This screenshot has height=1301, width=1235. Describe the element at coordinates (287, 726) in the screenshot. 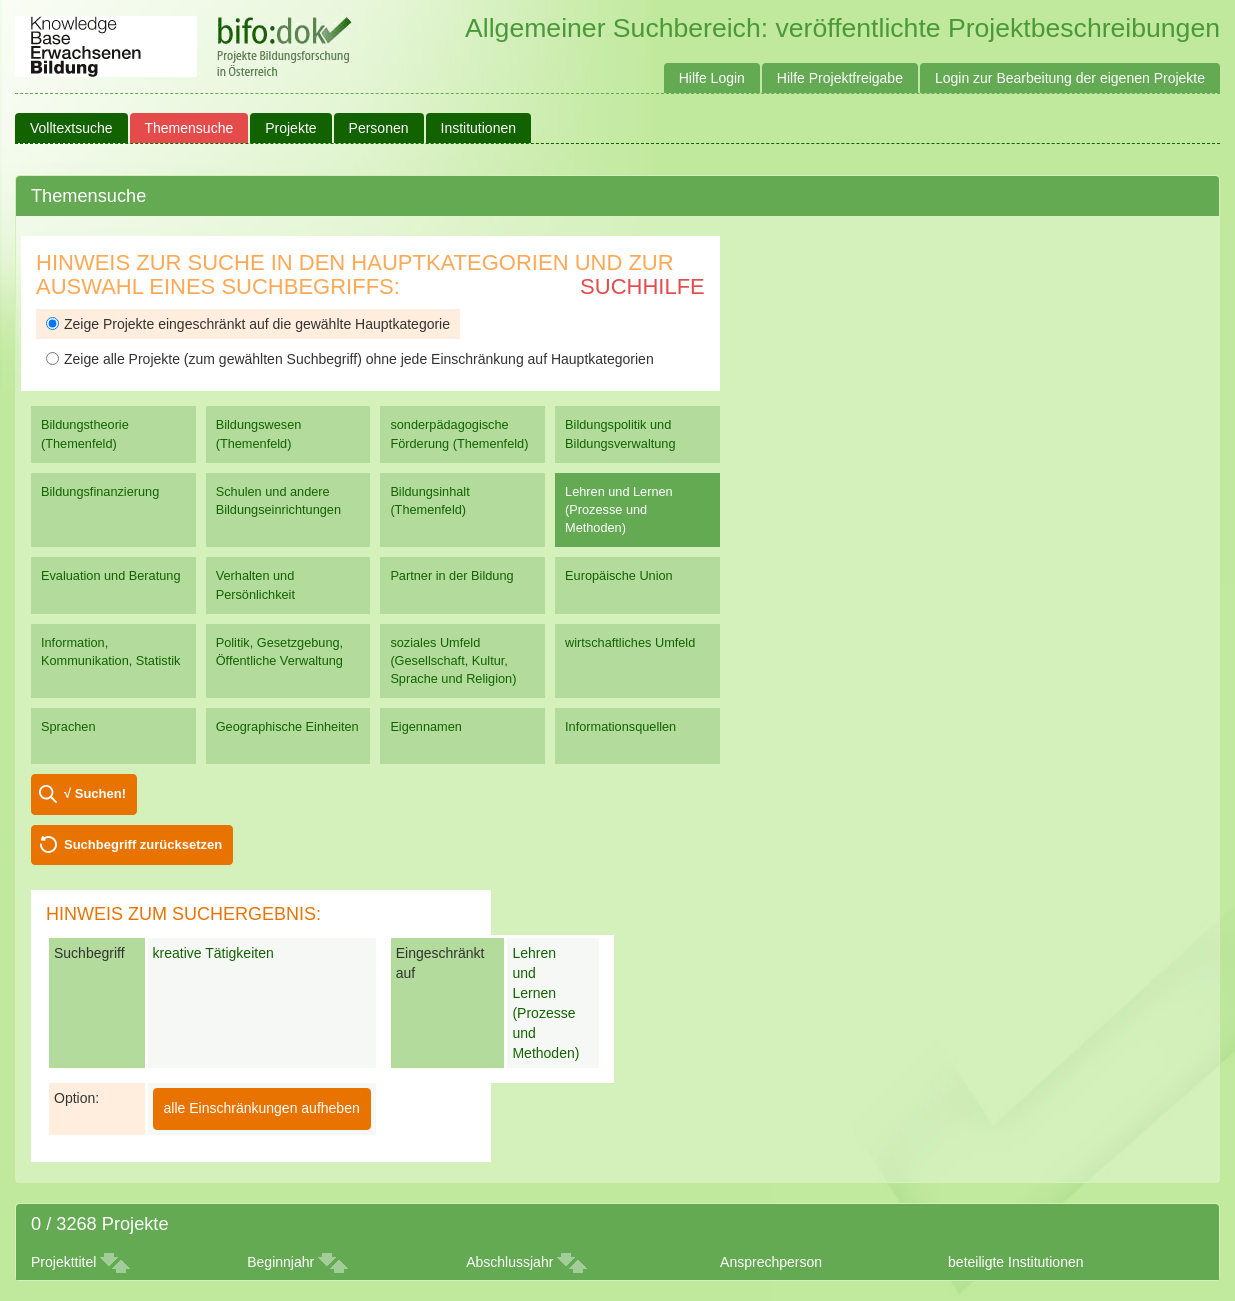

I see `Geographische Einheiten` at that location.